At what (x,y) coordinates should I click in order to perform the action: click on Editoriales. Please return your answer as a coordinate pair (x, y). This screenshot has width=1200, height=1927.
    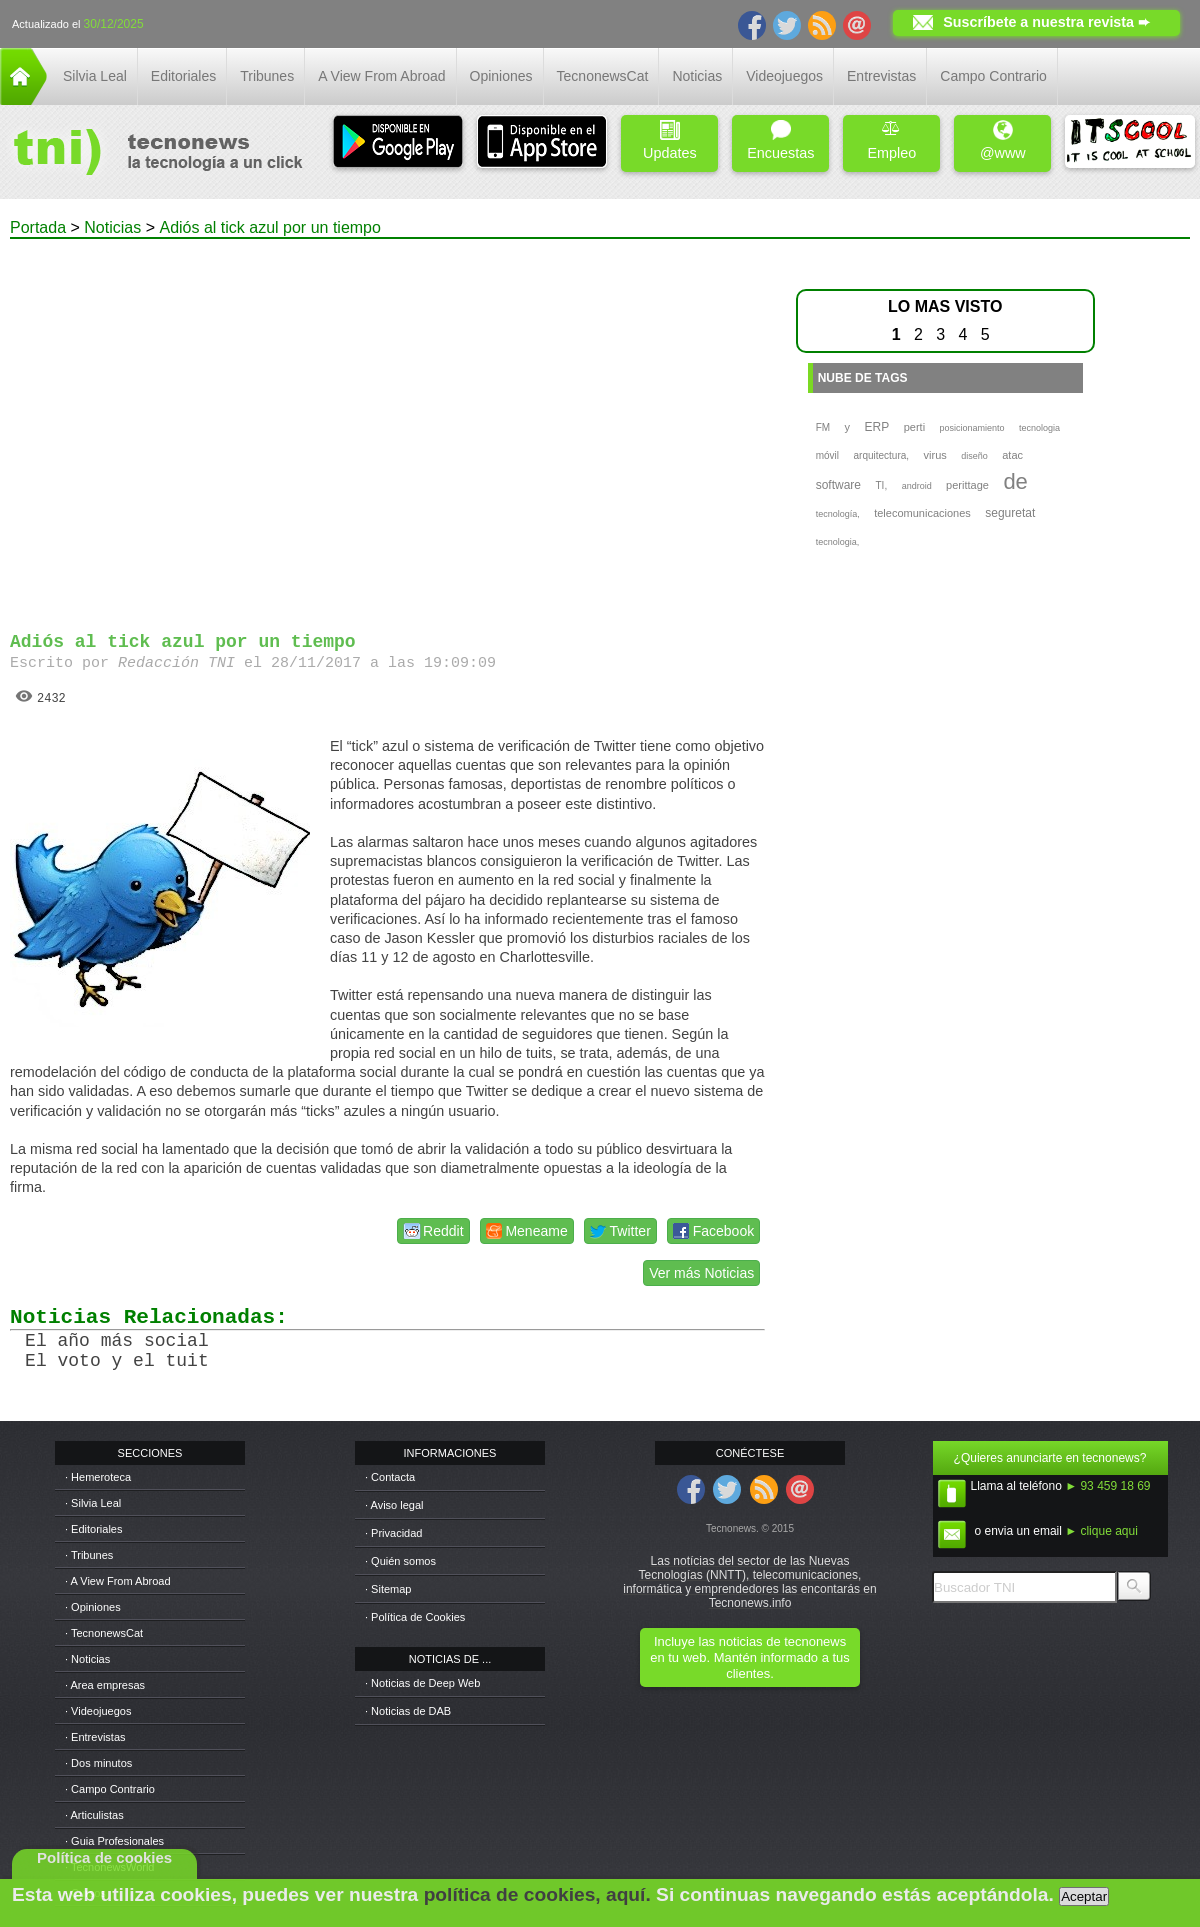
    Looking at the image, I should click on (183, 76).